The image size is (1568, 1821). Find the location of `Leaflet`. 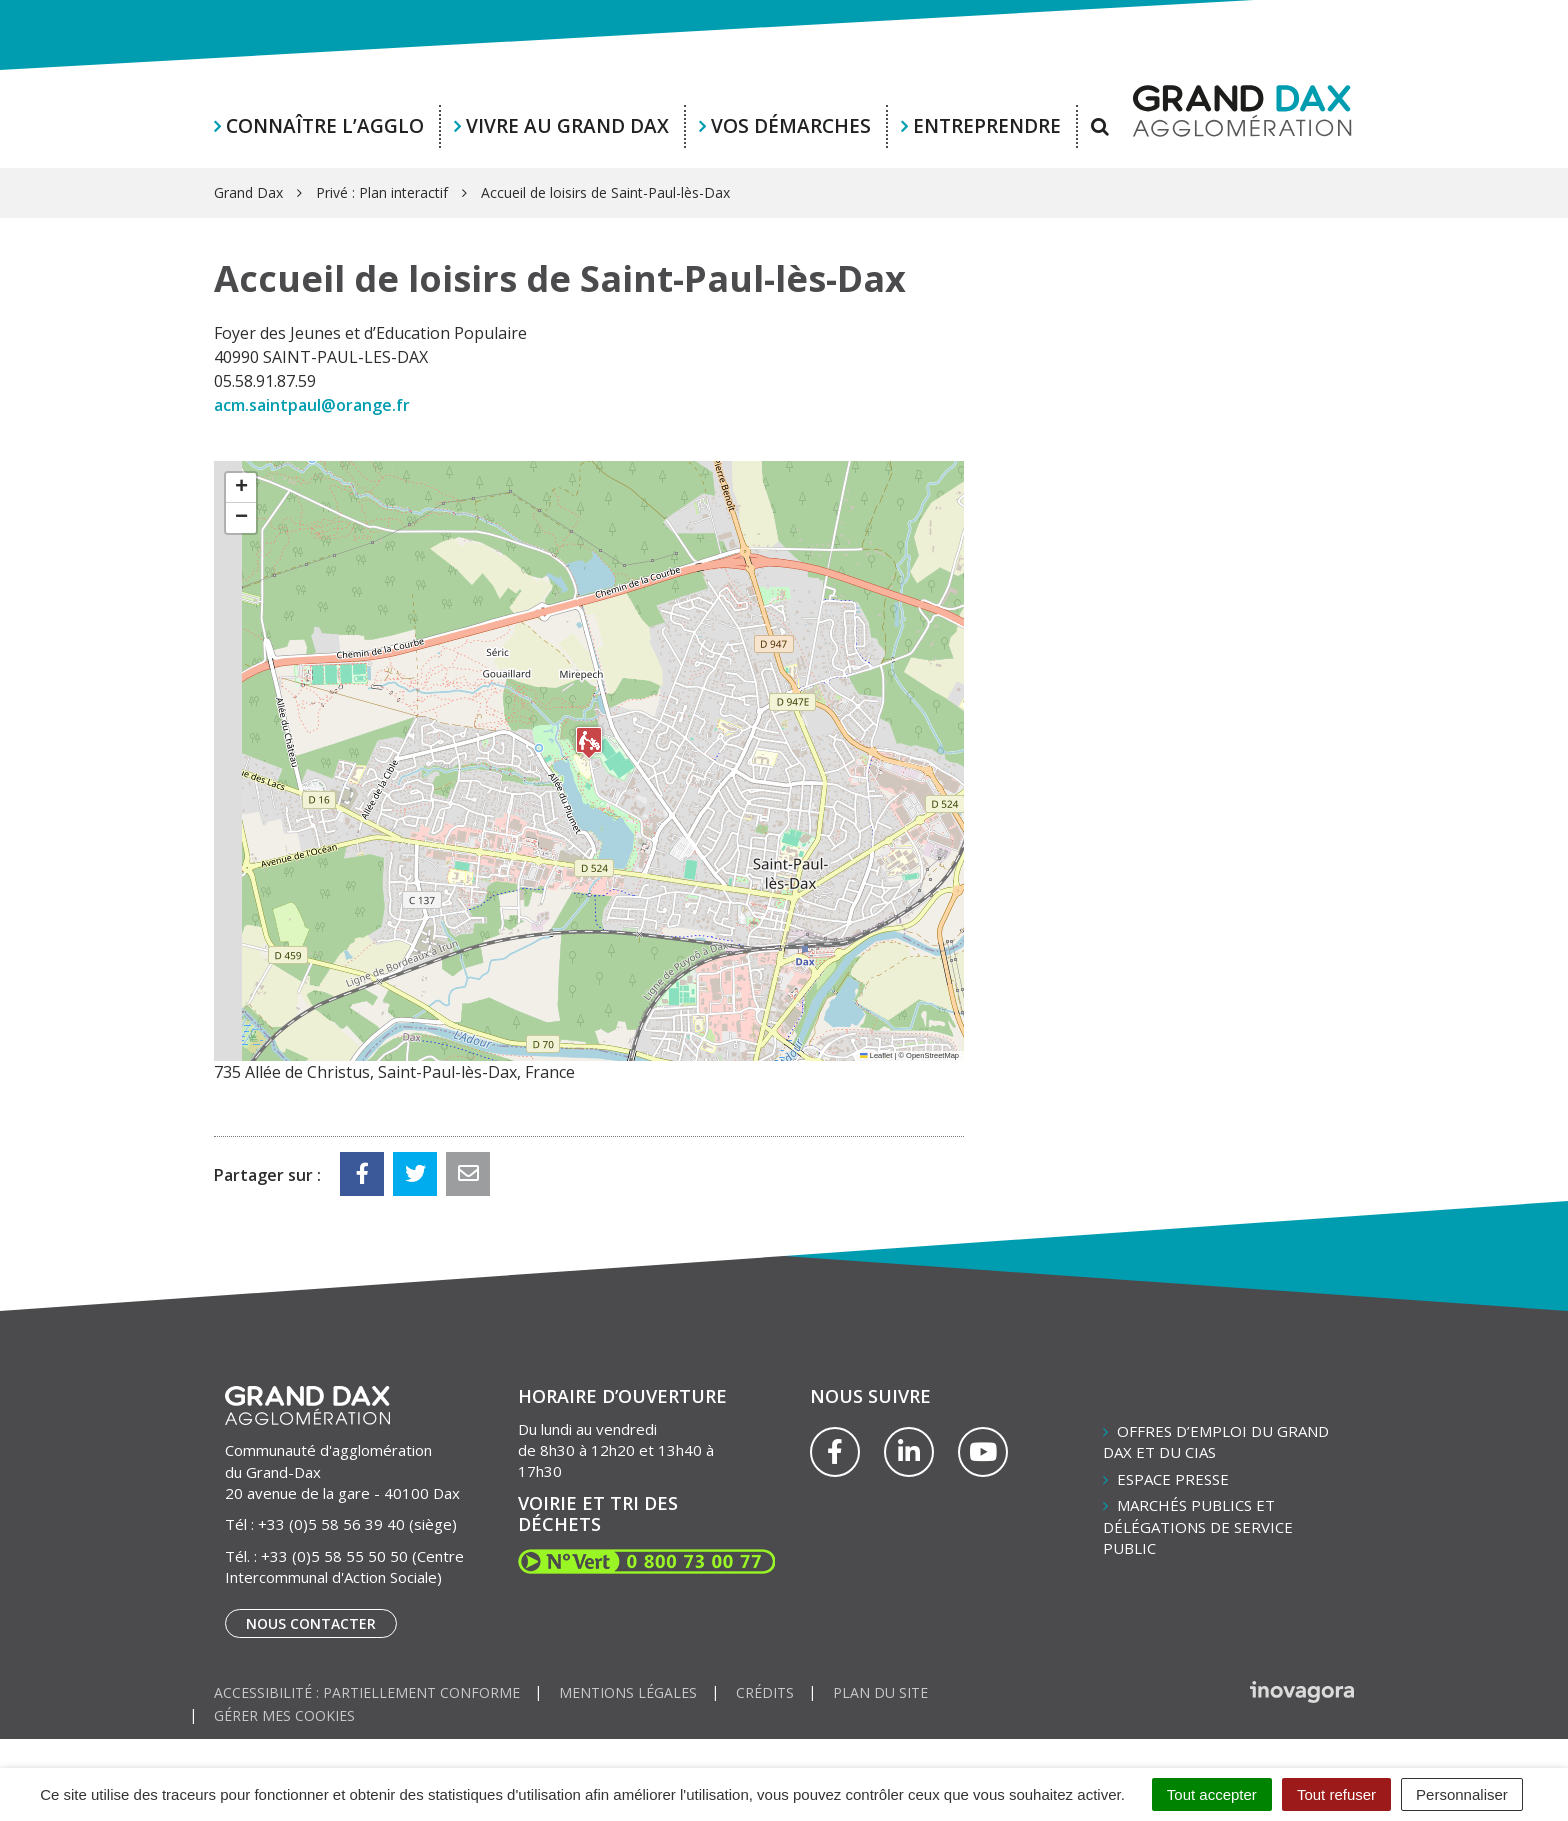

Leaflet is located at coordinates (876, 1055).